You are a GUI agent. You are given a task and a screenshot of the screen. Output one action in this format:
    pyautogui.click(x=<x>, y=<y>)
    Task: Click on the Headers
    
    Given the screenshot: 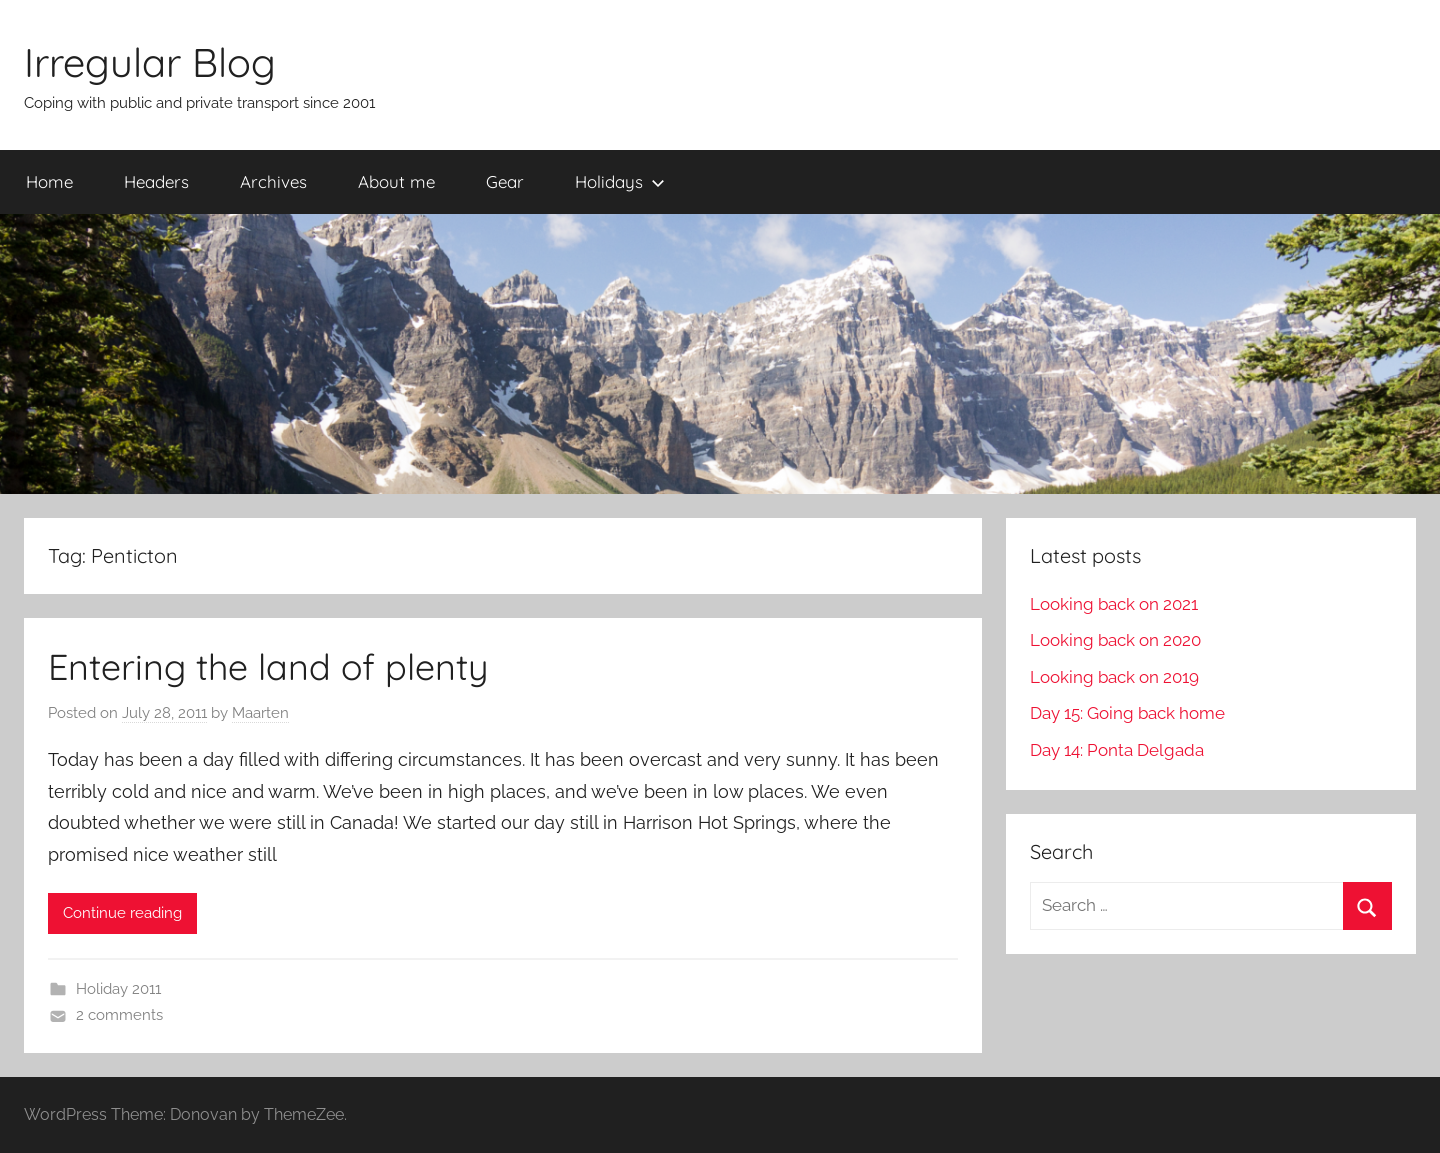 What is the action you would take?
    pyautogui.click(x=156, y=181)
    